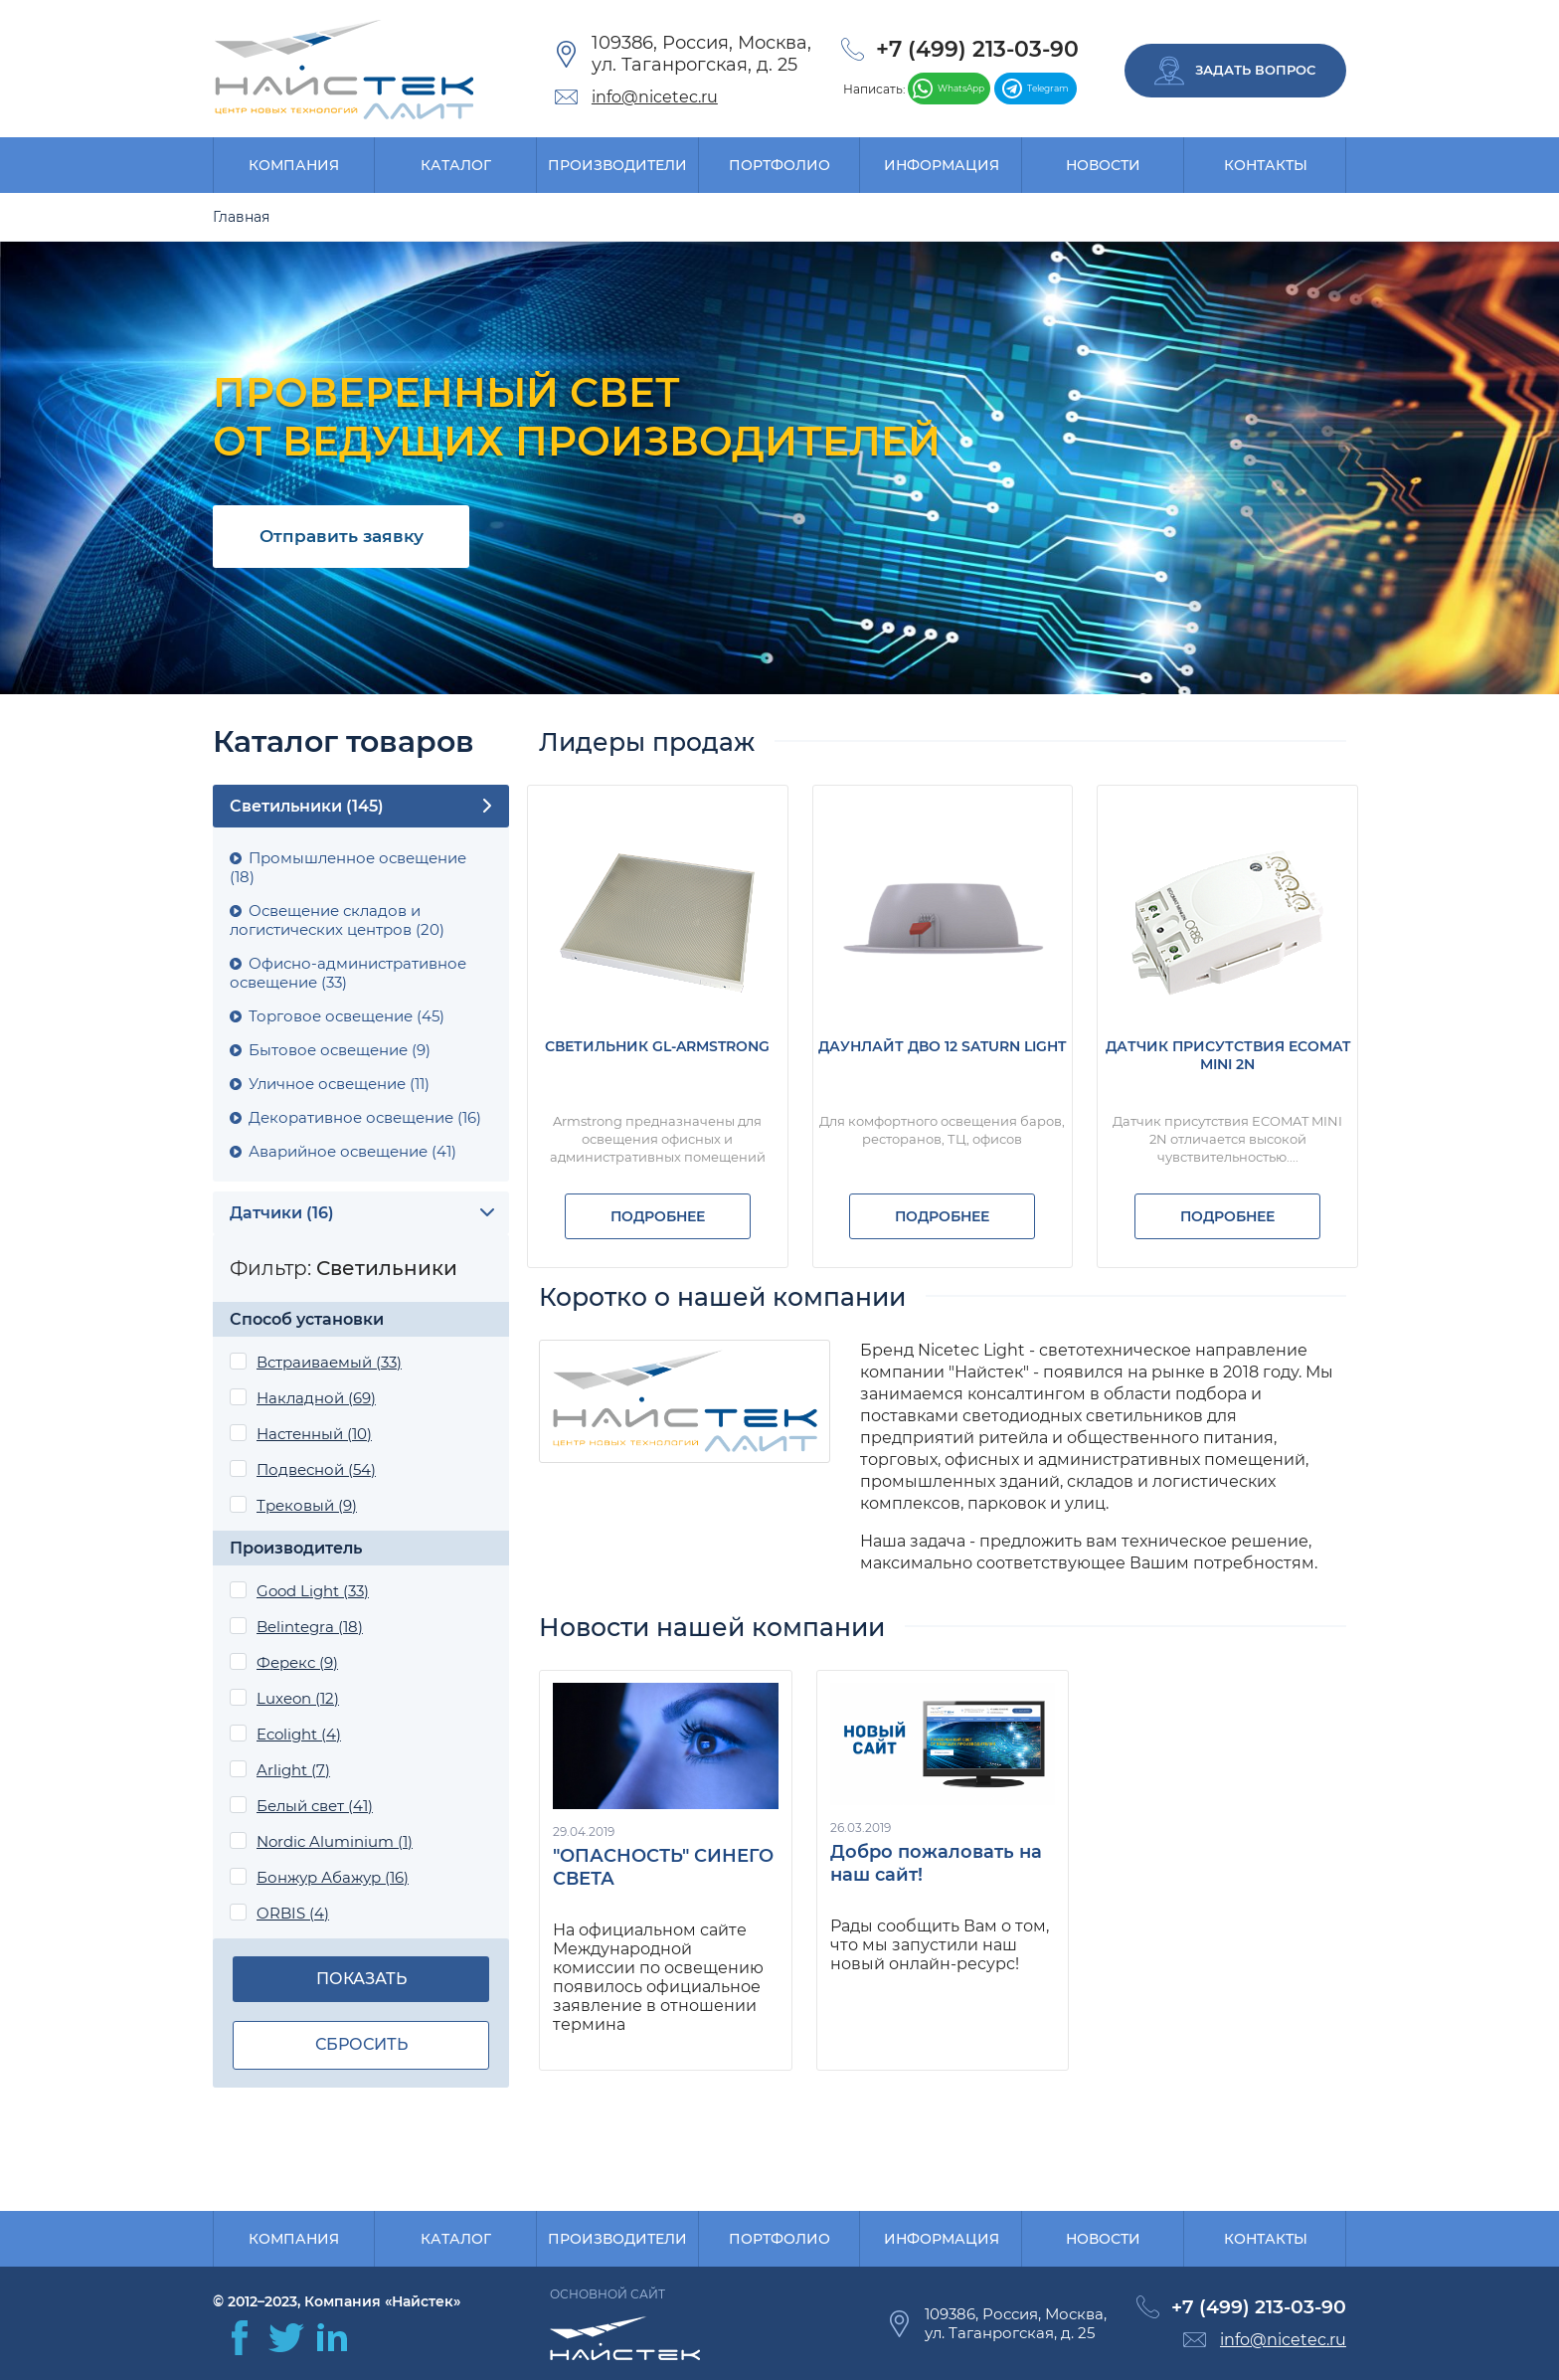 The height and width of the screenshot is (2380, 1559). I want to click on Бытовое освещение, so click(340, 1049).